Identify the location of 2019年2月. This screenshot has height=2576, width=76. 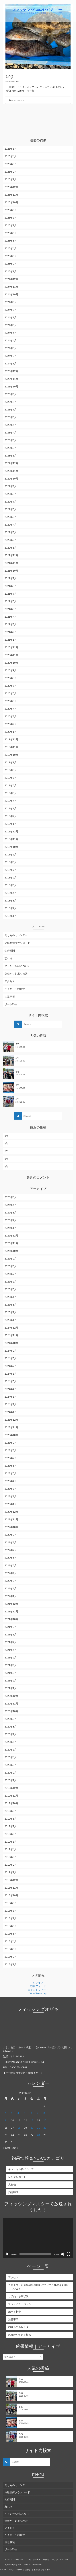
(11, 816).